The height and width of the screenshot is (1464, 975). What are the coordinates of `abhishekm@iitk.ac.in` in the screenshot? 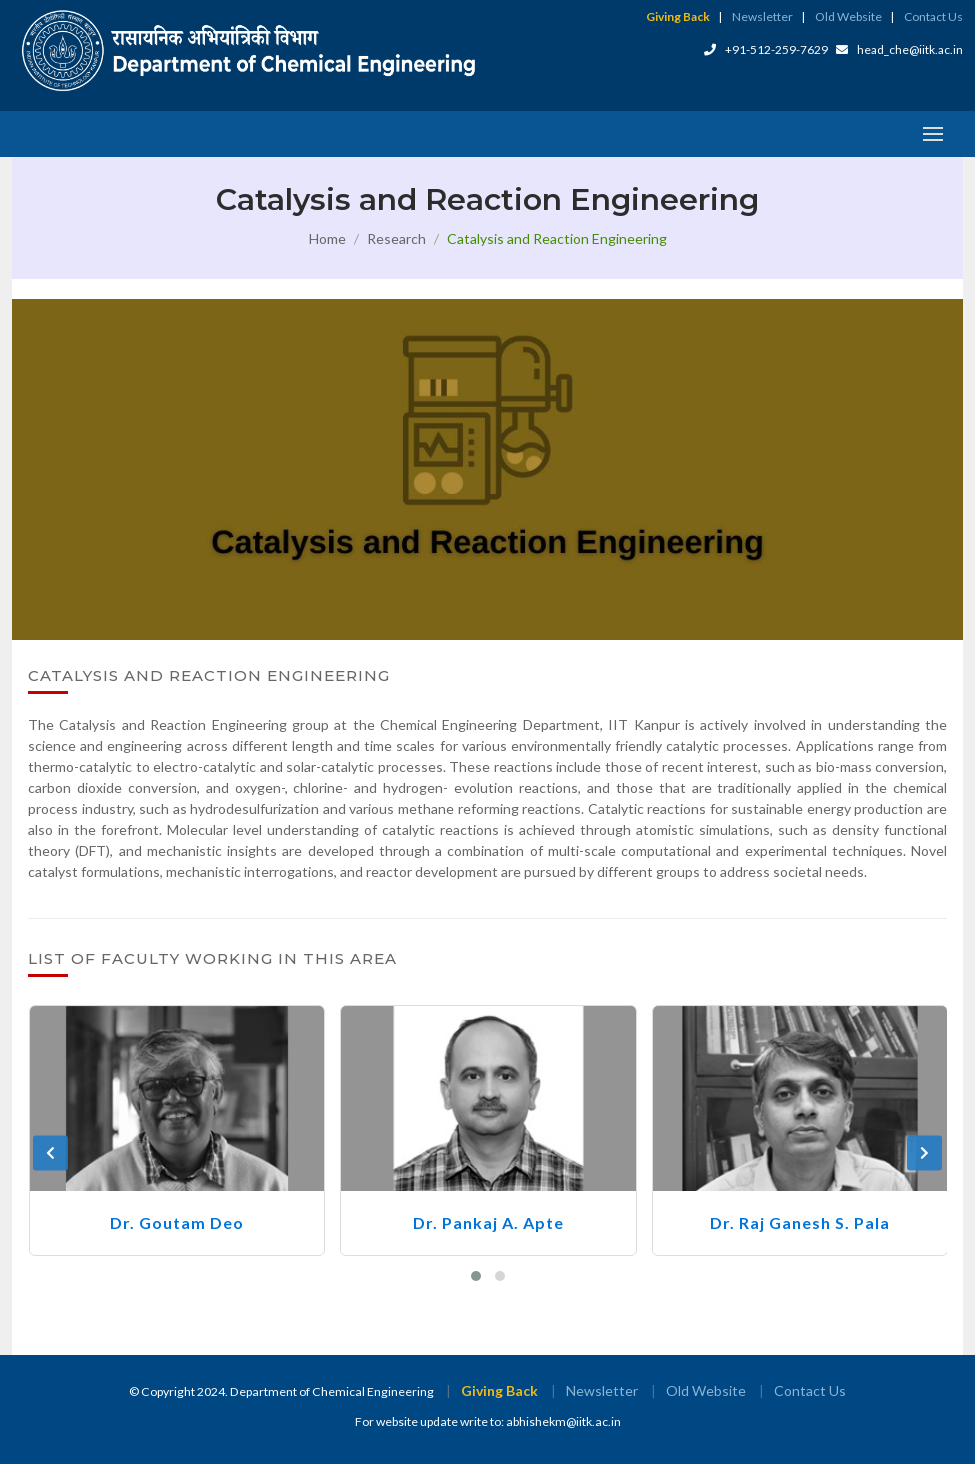 It's located at (563, 1421).